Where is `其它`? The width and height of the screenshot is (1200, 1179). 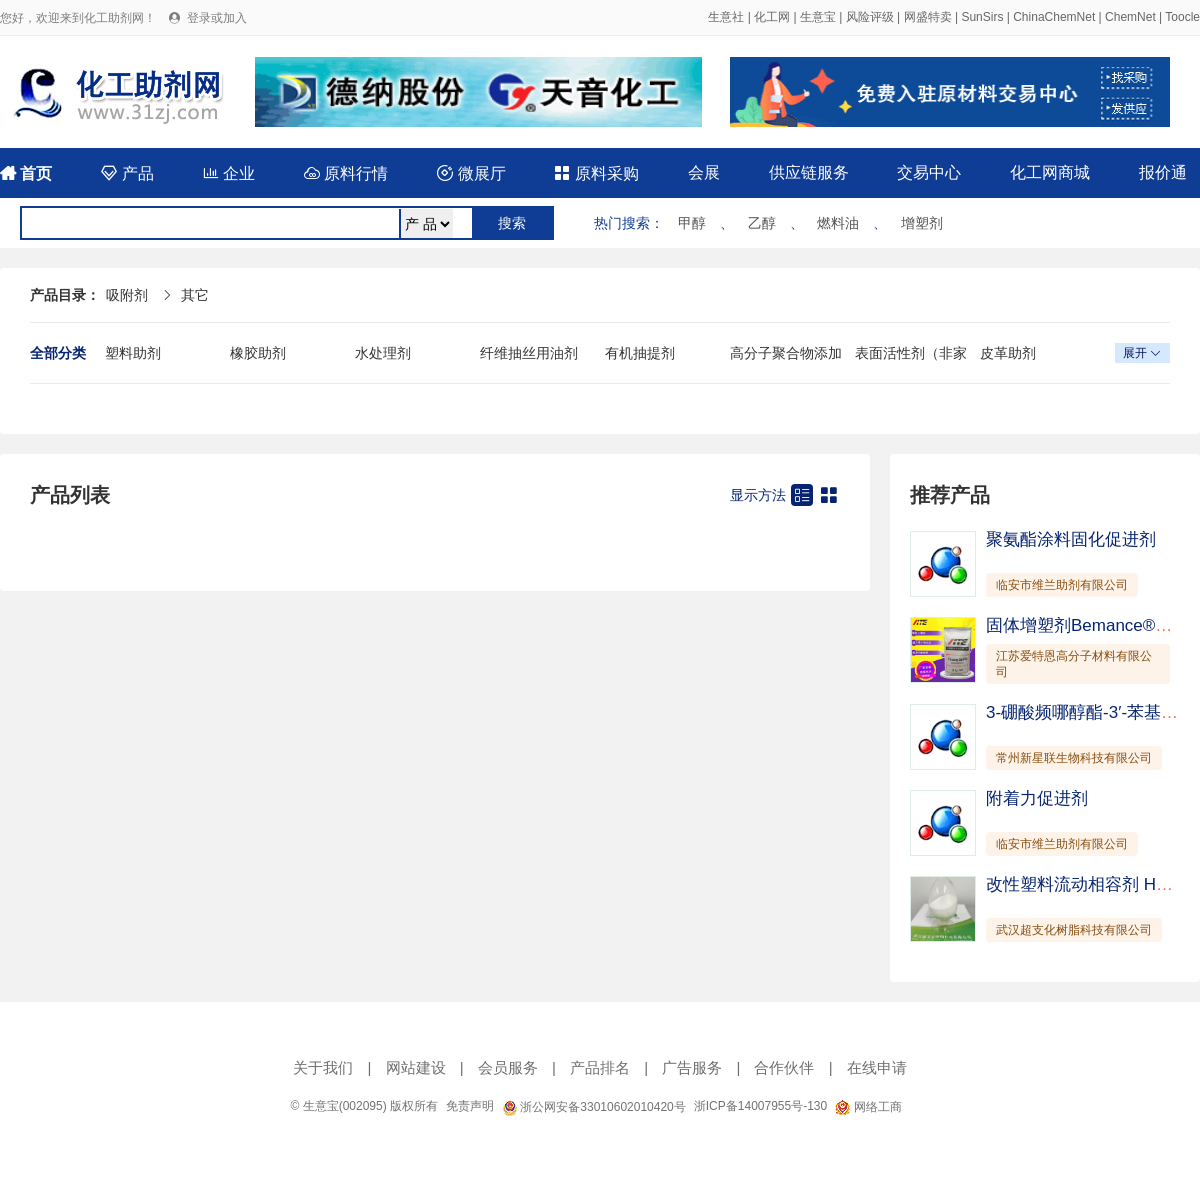 其它 is located at coordinates (195, 295).